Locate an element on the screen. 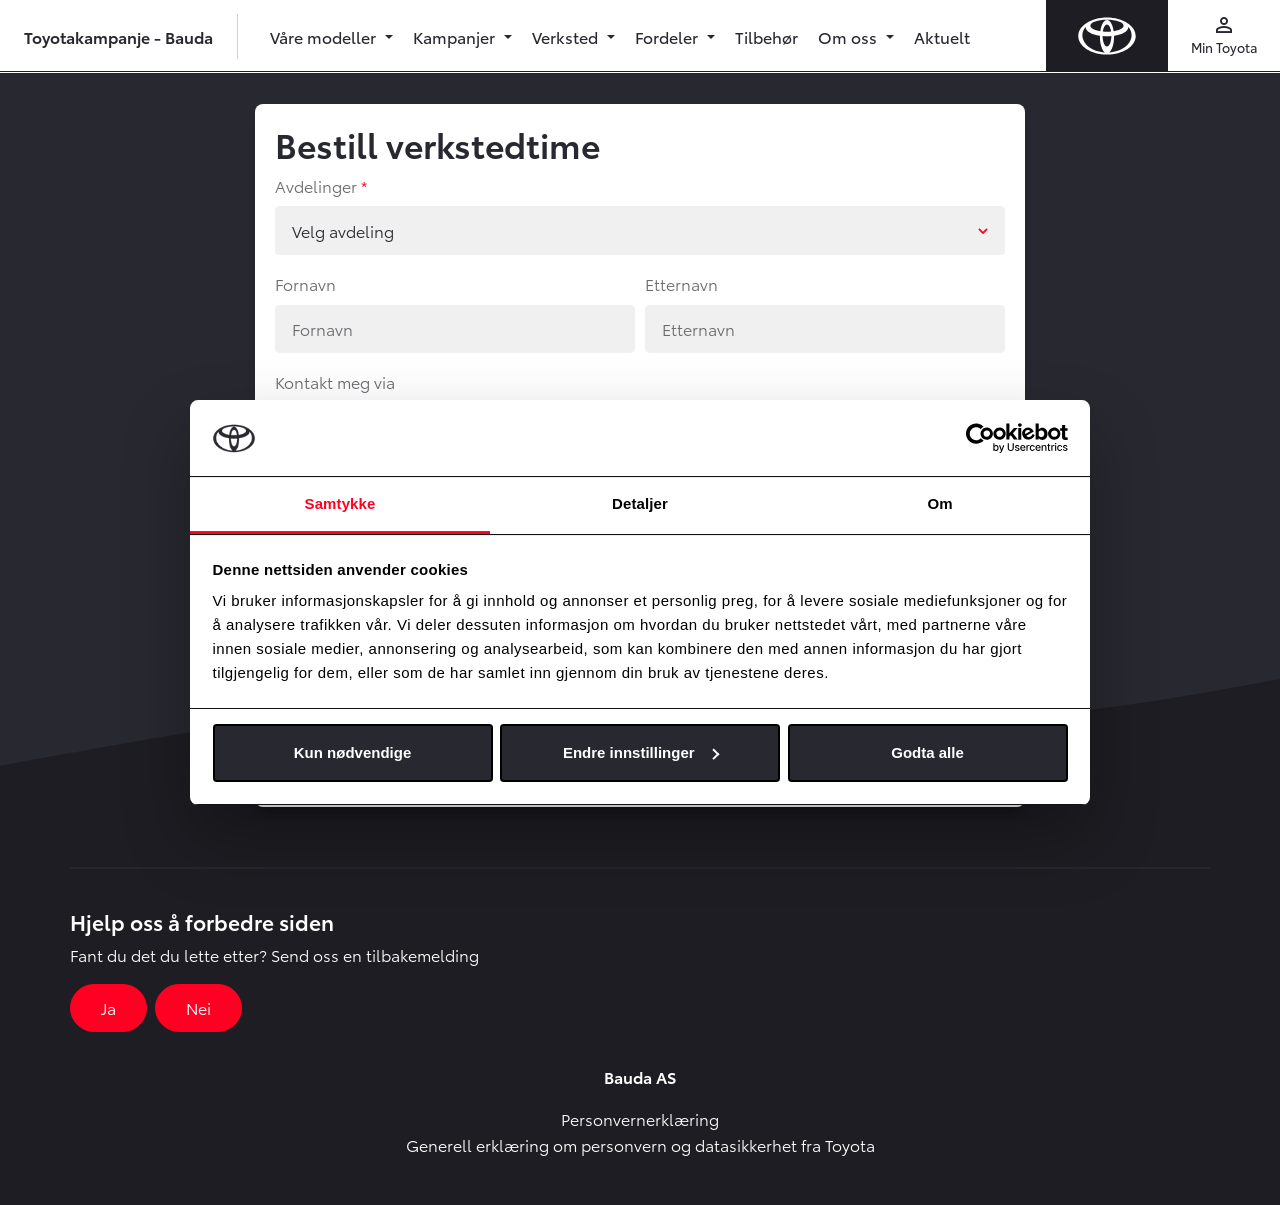 The height and width of the screenshot is (1205, 1280). Fordeler [button] is located at coordinates (668, 36).